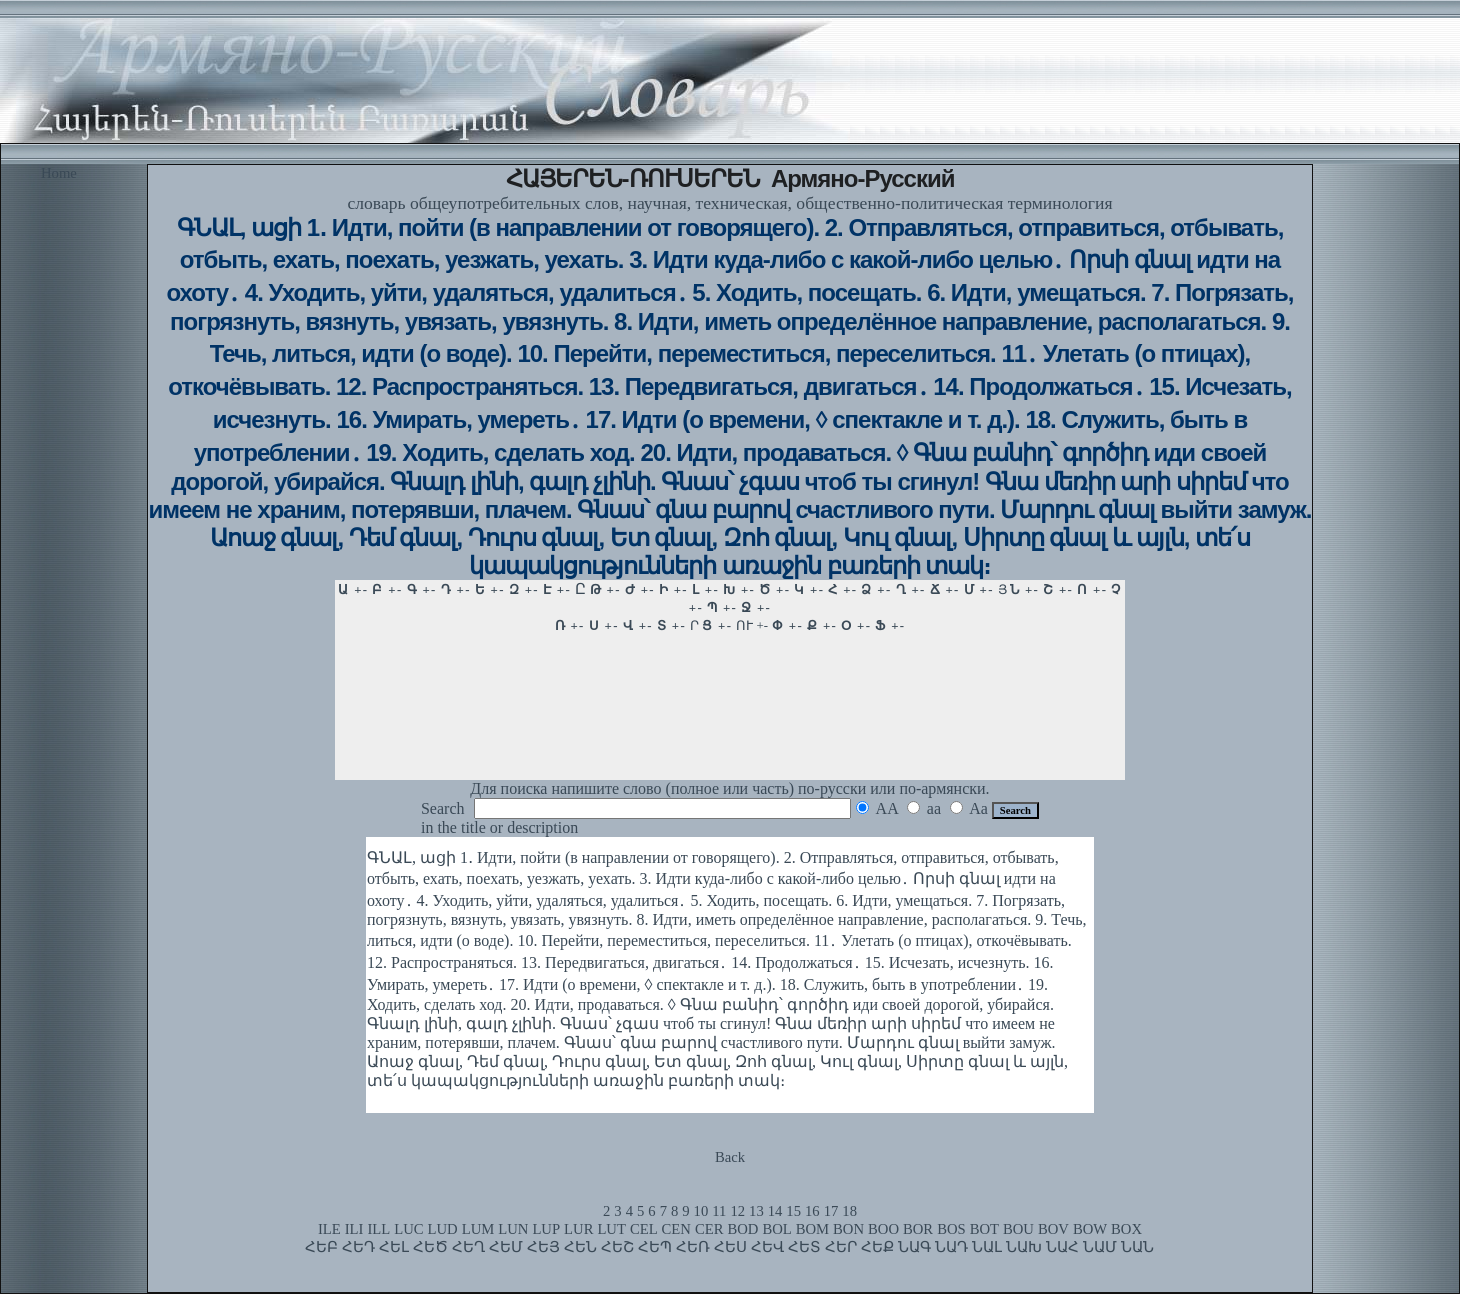 The image size is (1460, 1294). What do you see at coordinates (394, 1247) in the screenshot?
I see `ՀԵԼ` at bounding box center [394, 1247].